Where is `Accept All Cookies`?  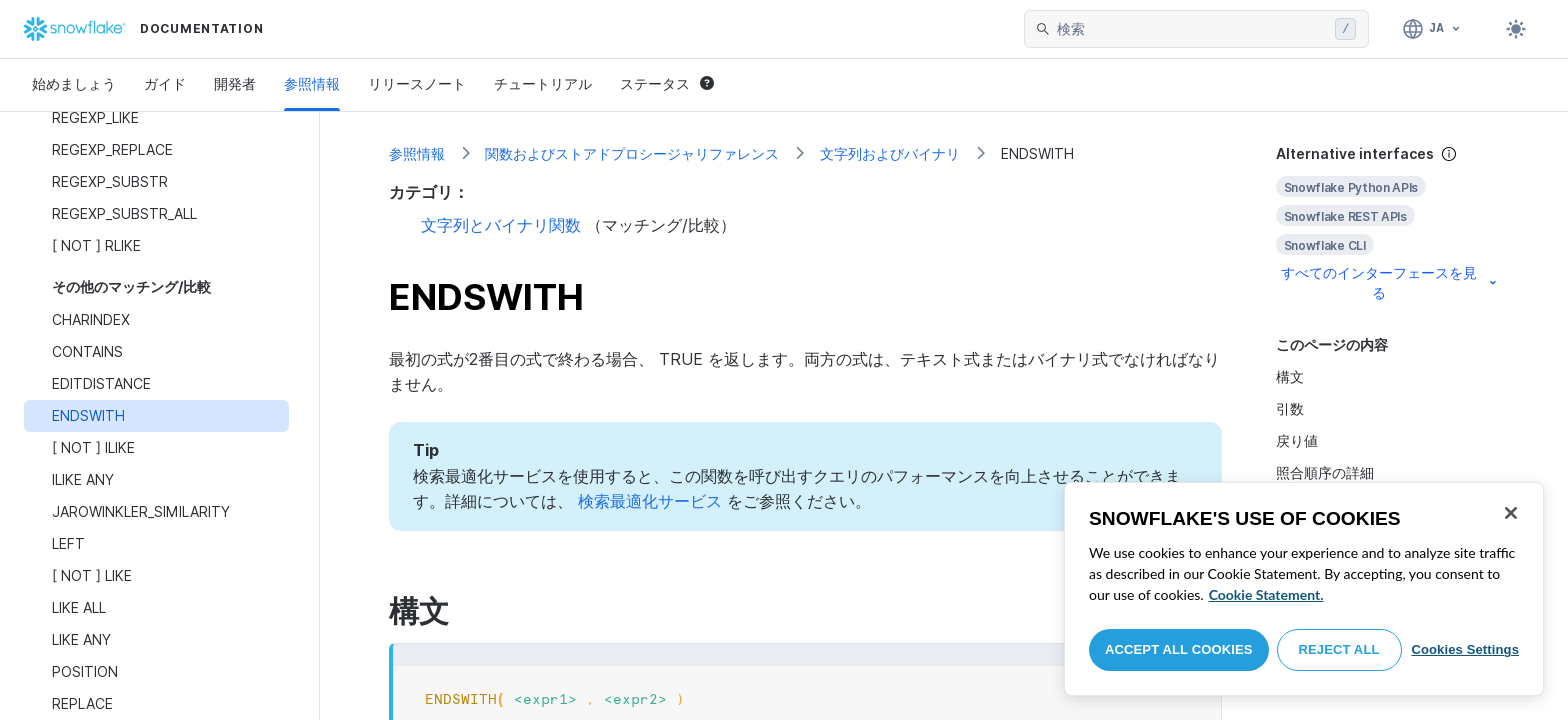
Accept All Cookies is located at coordinates (1179, 649).